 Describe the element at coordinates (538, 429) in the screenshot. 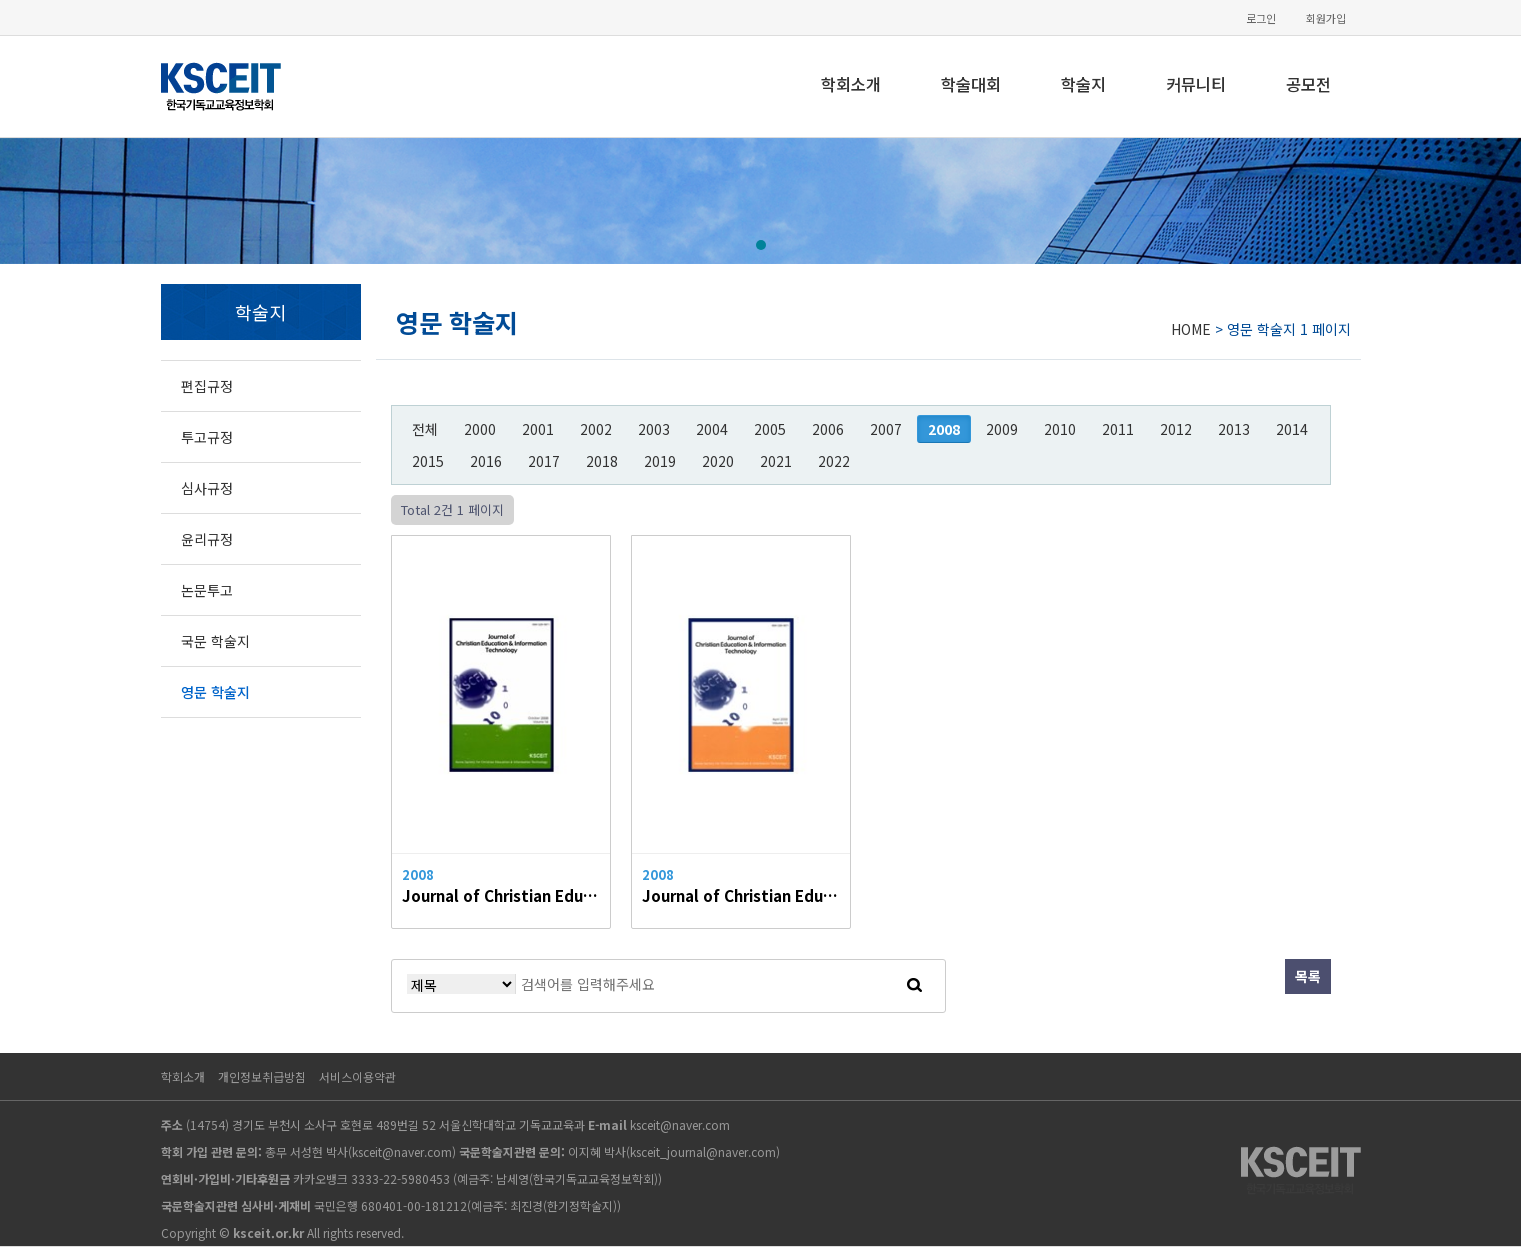

I see `2001` at that location.